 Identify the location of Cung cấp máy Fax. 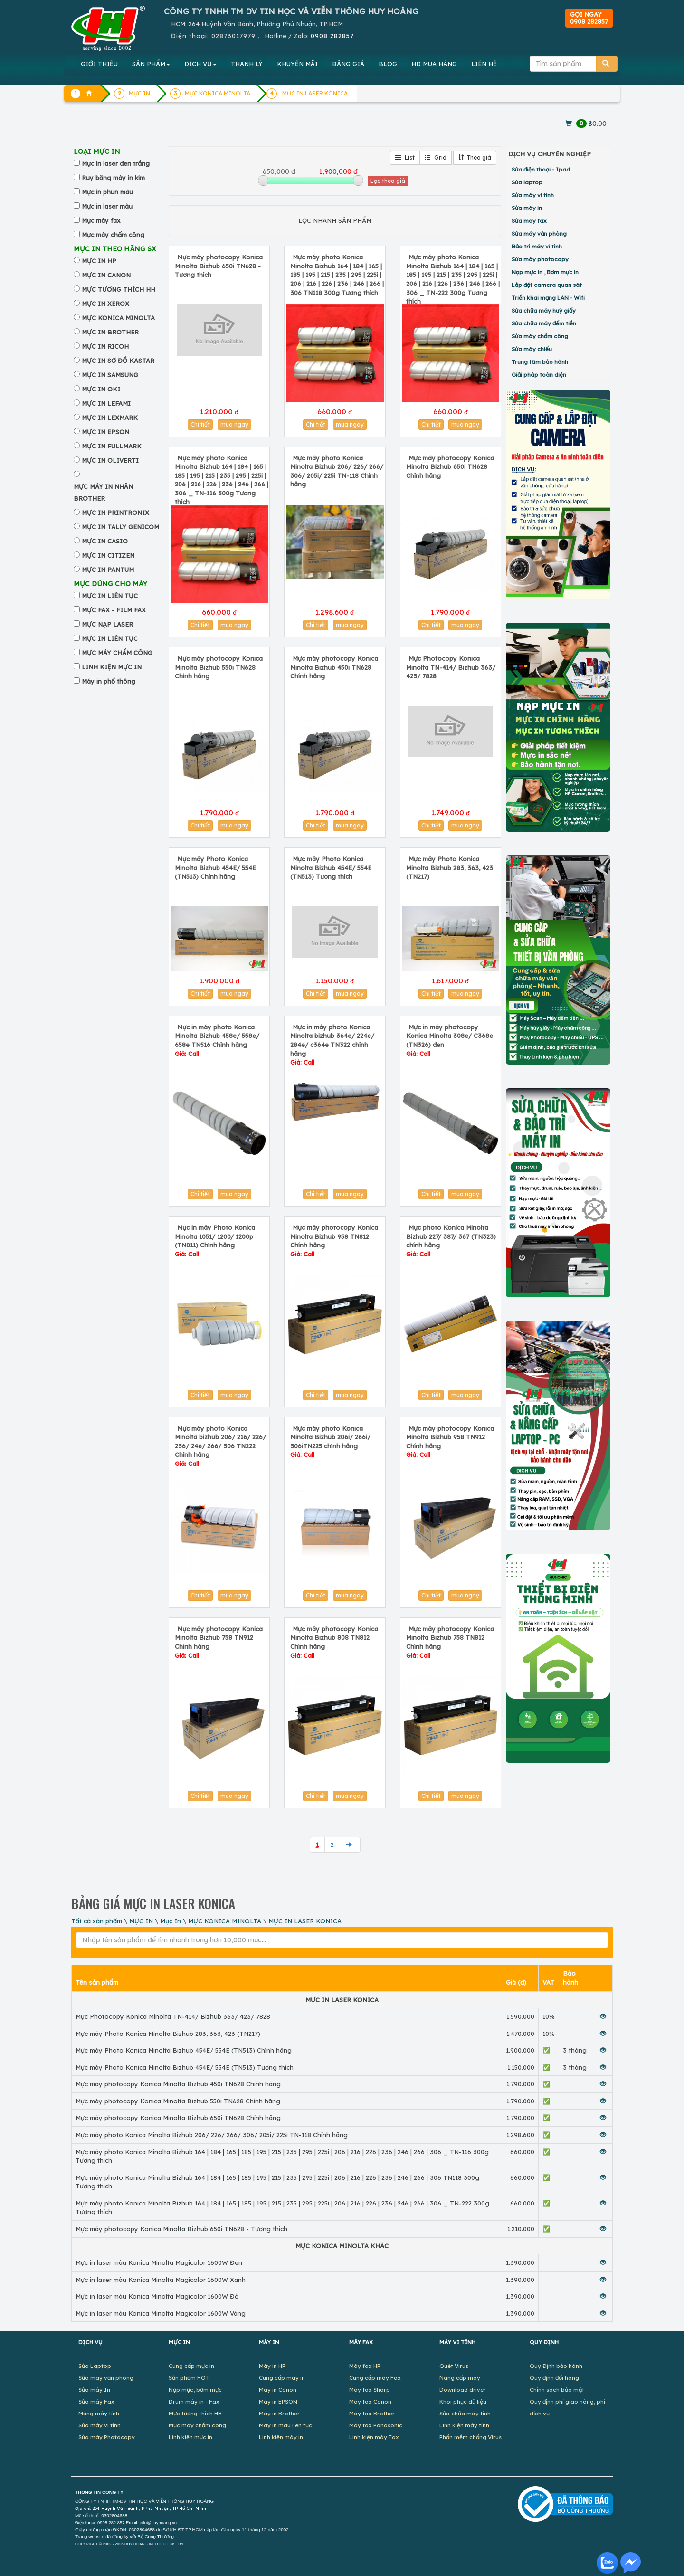
(375, 2377).